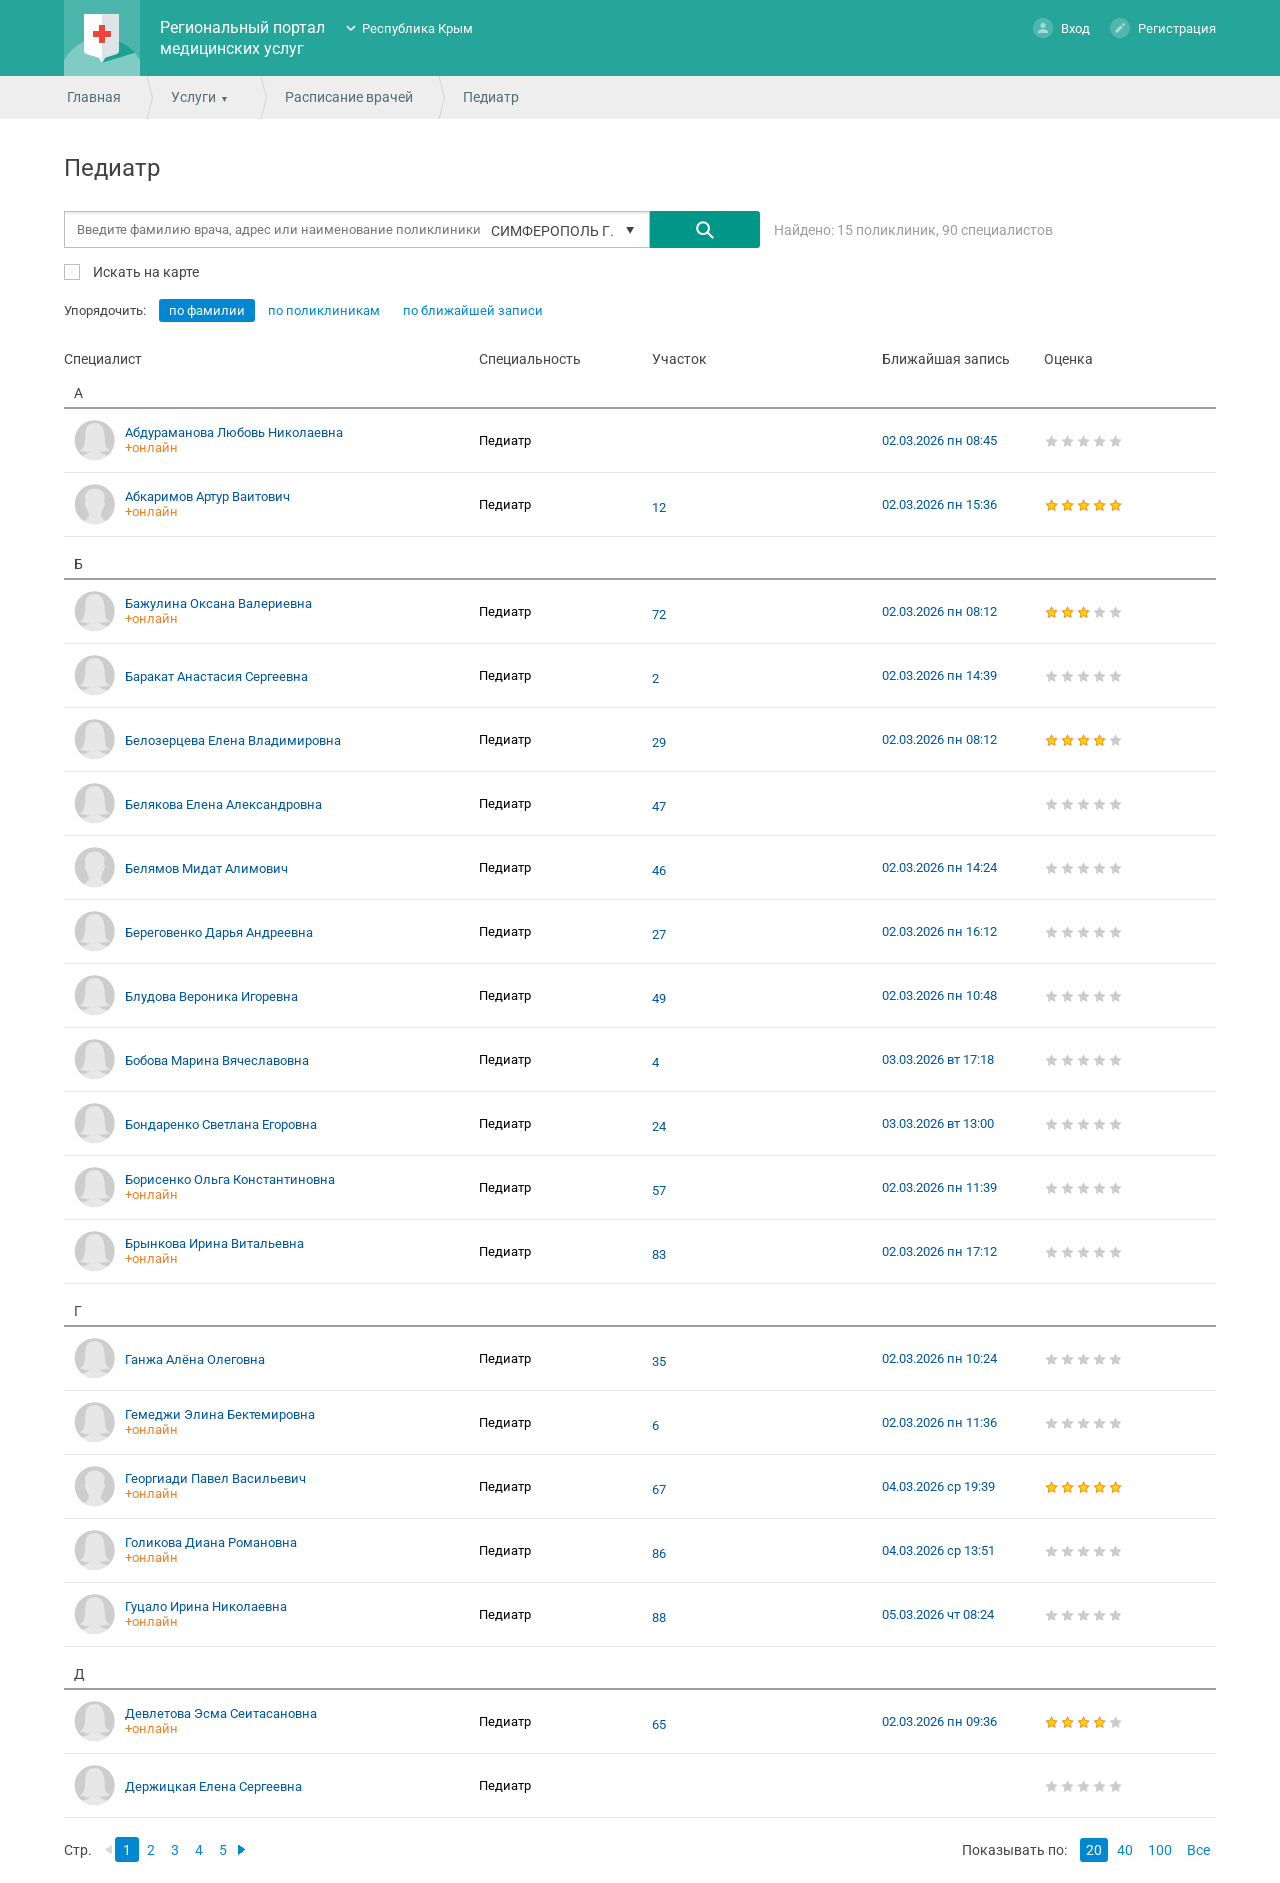 This screenshot has width=1280, height=1883. I want to click on Бондаренко Светлана Егоровна, so click(221, 1124).